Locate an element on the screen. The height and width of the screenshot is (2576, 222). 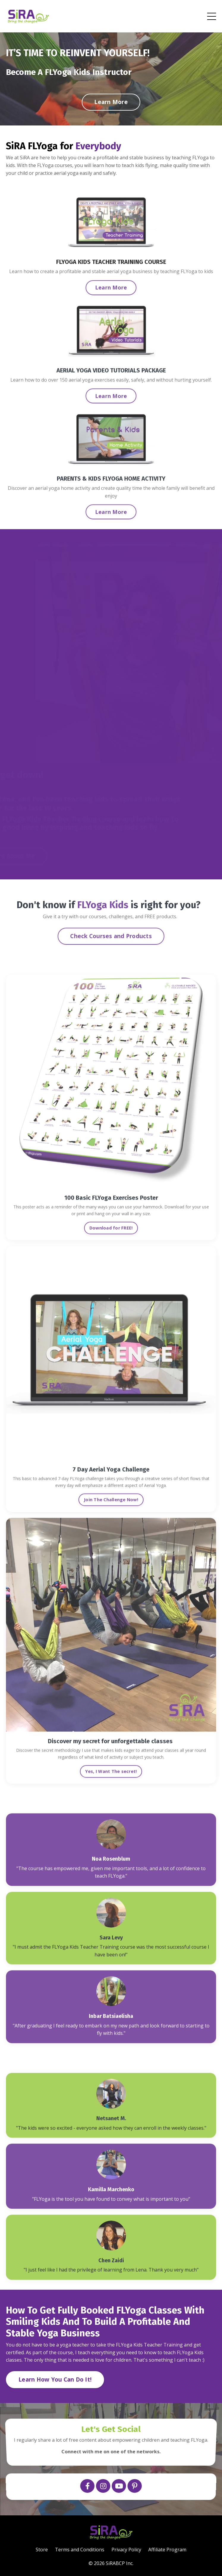
Privacy Policy is located at coordinates (126, 2549).